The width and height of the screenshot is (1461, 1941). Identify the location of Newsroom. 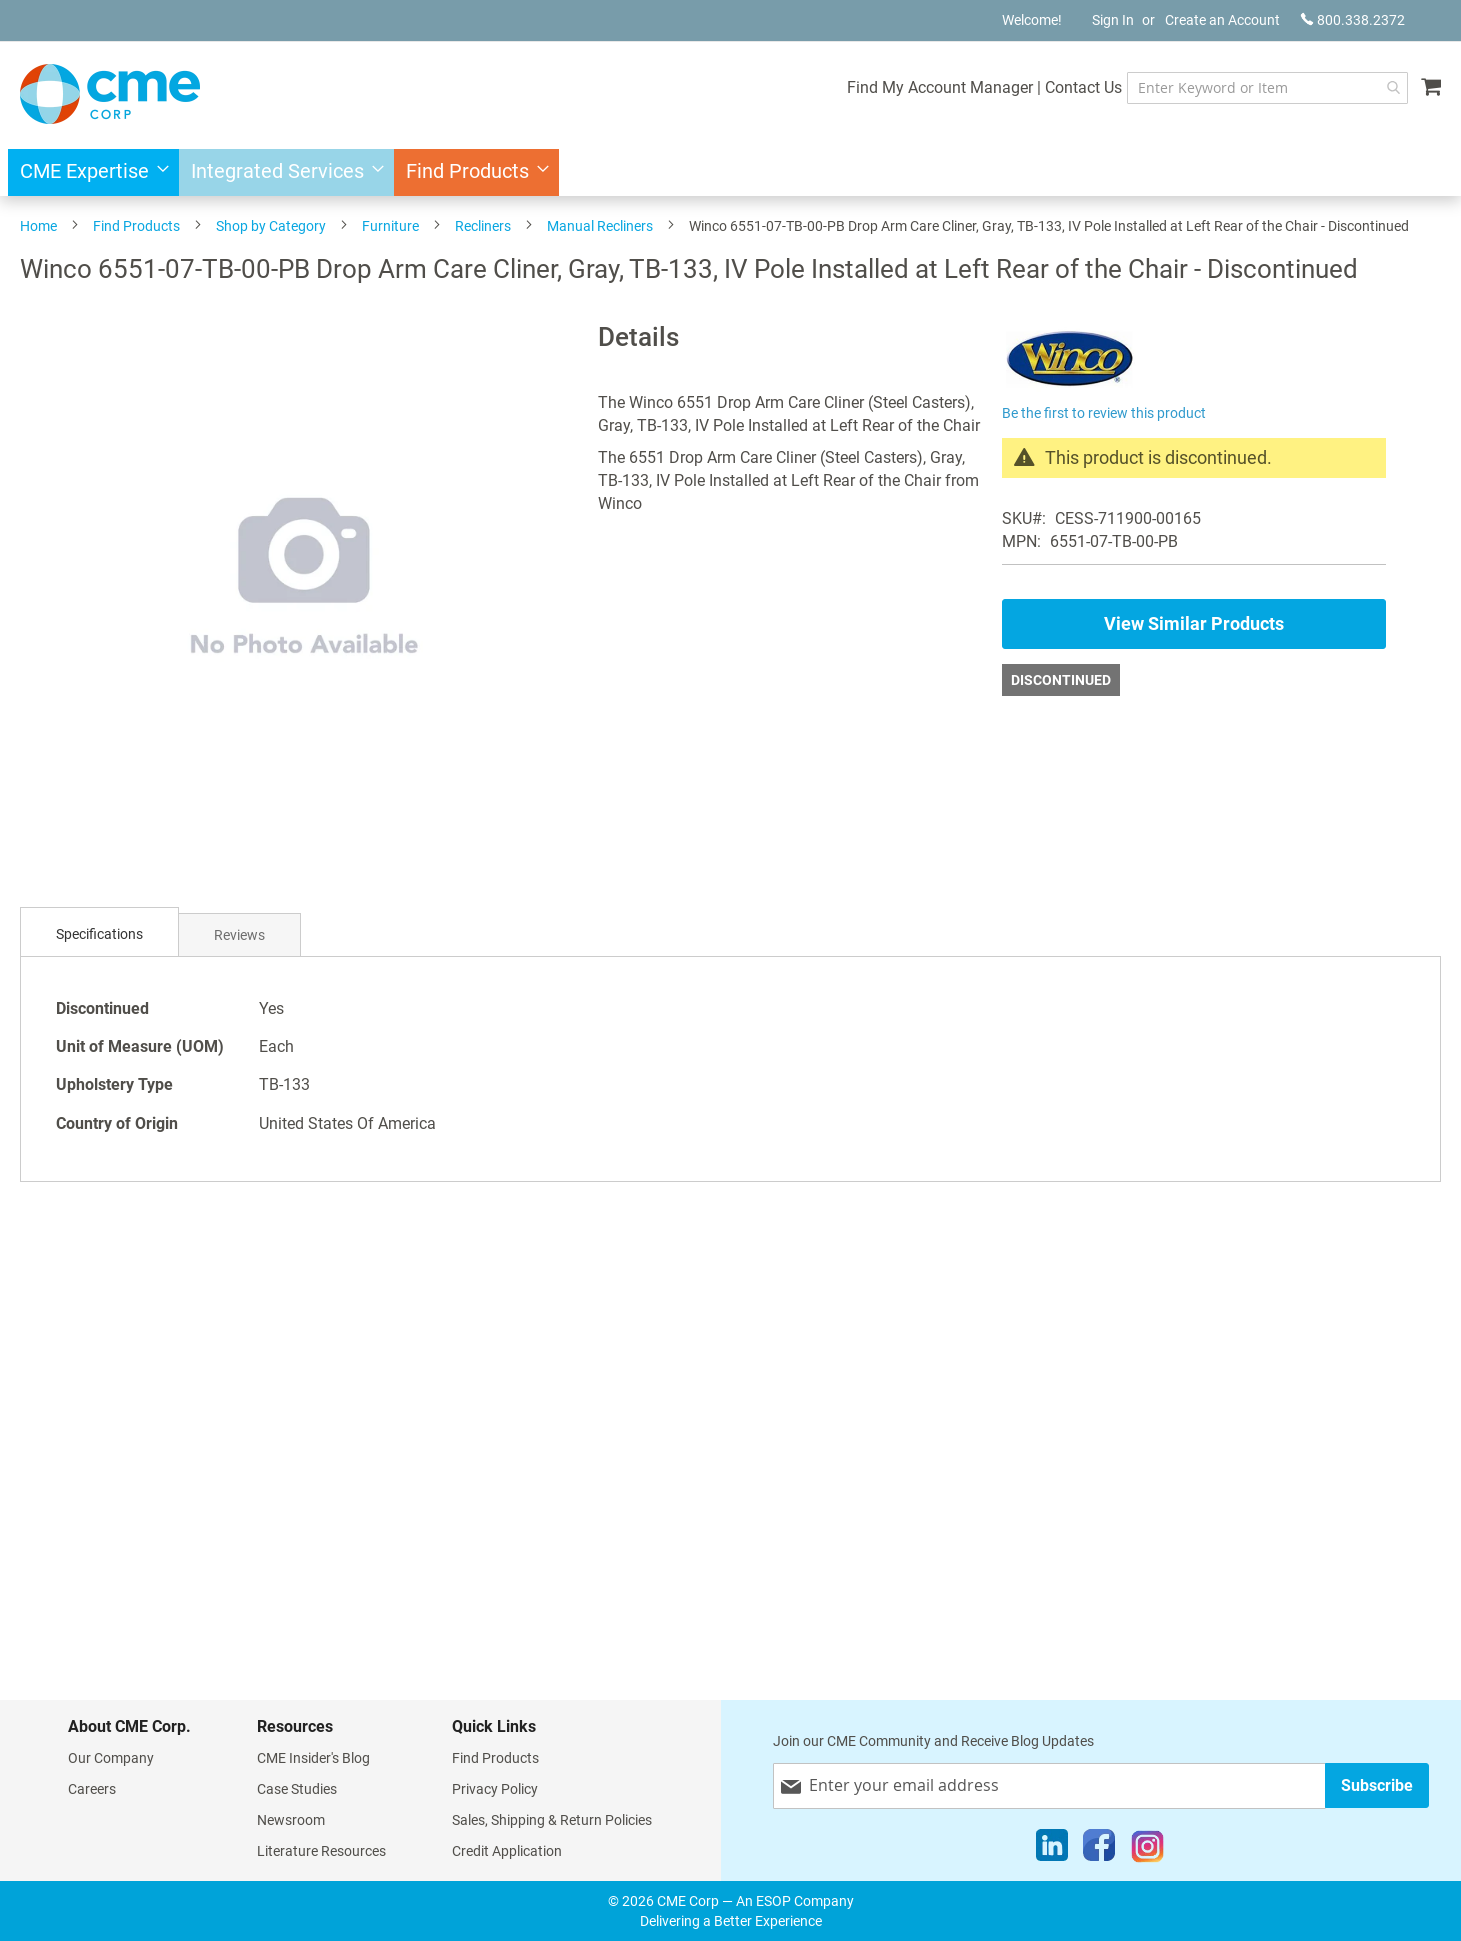
(291, 1820).